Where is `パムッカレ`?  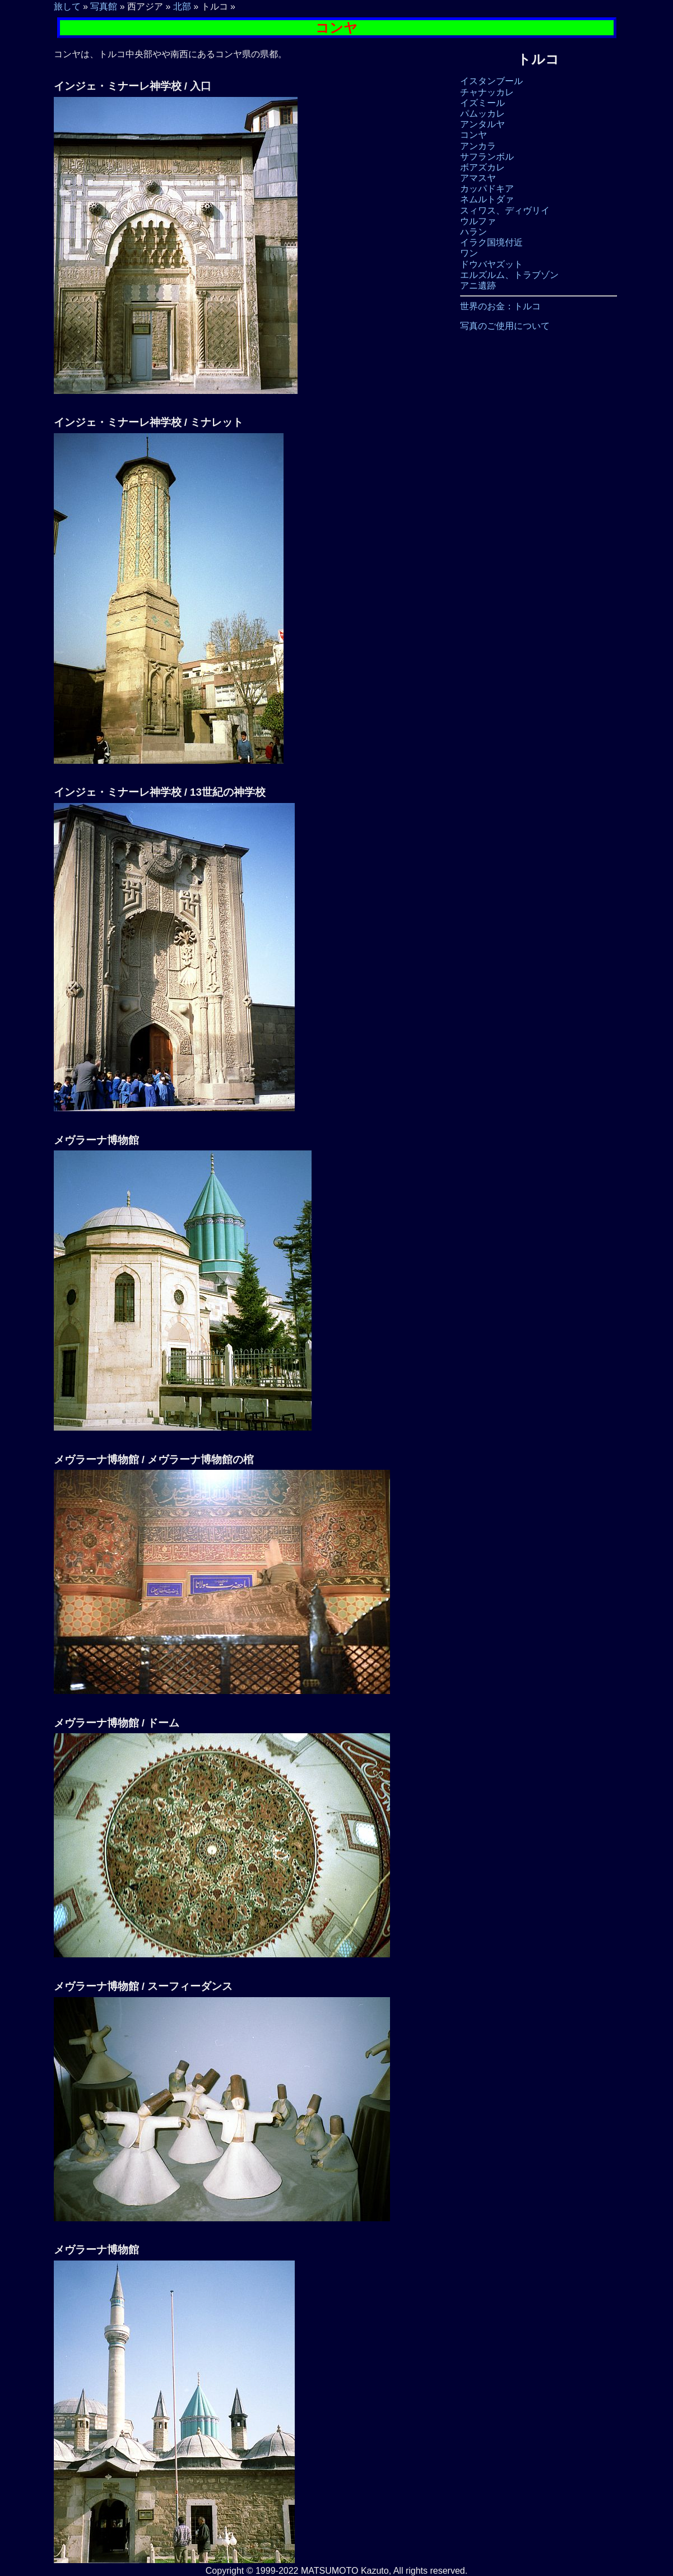
パムッカレ is located at coordinates (482, 113).